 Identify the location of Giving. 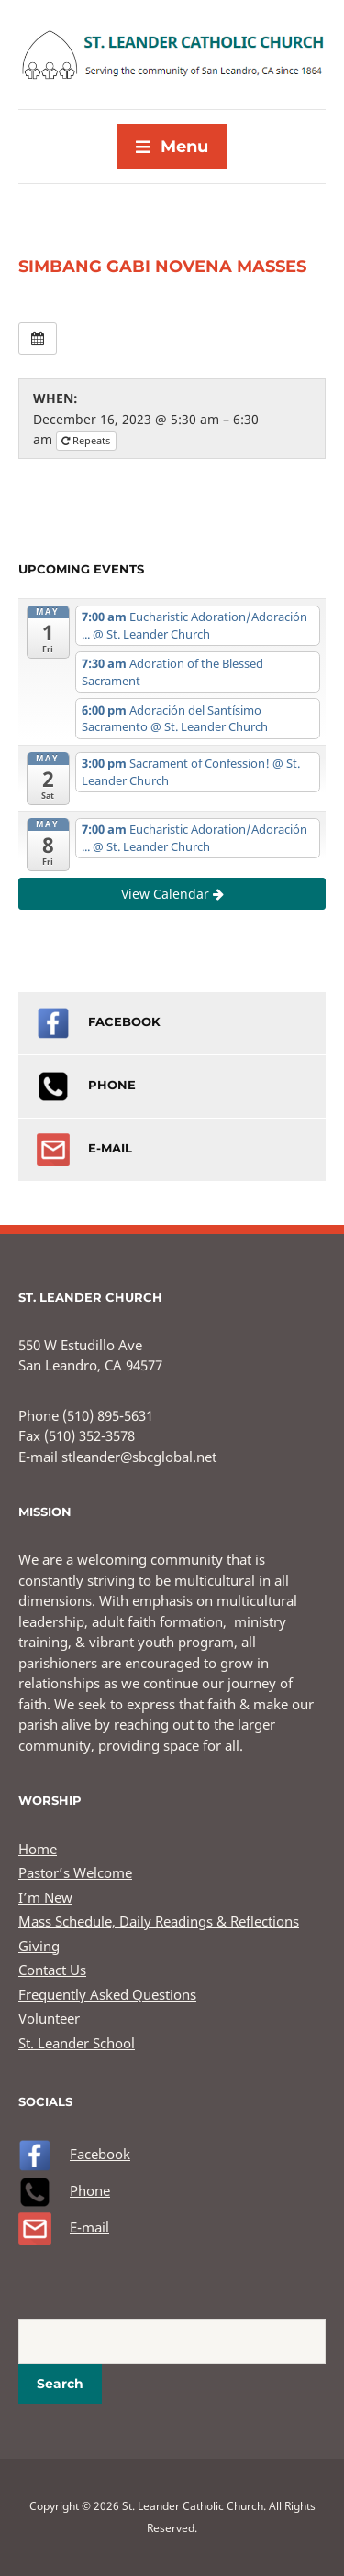
(39, 1946).